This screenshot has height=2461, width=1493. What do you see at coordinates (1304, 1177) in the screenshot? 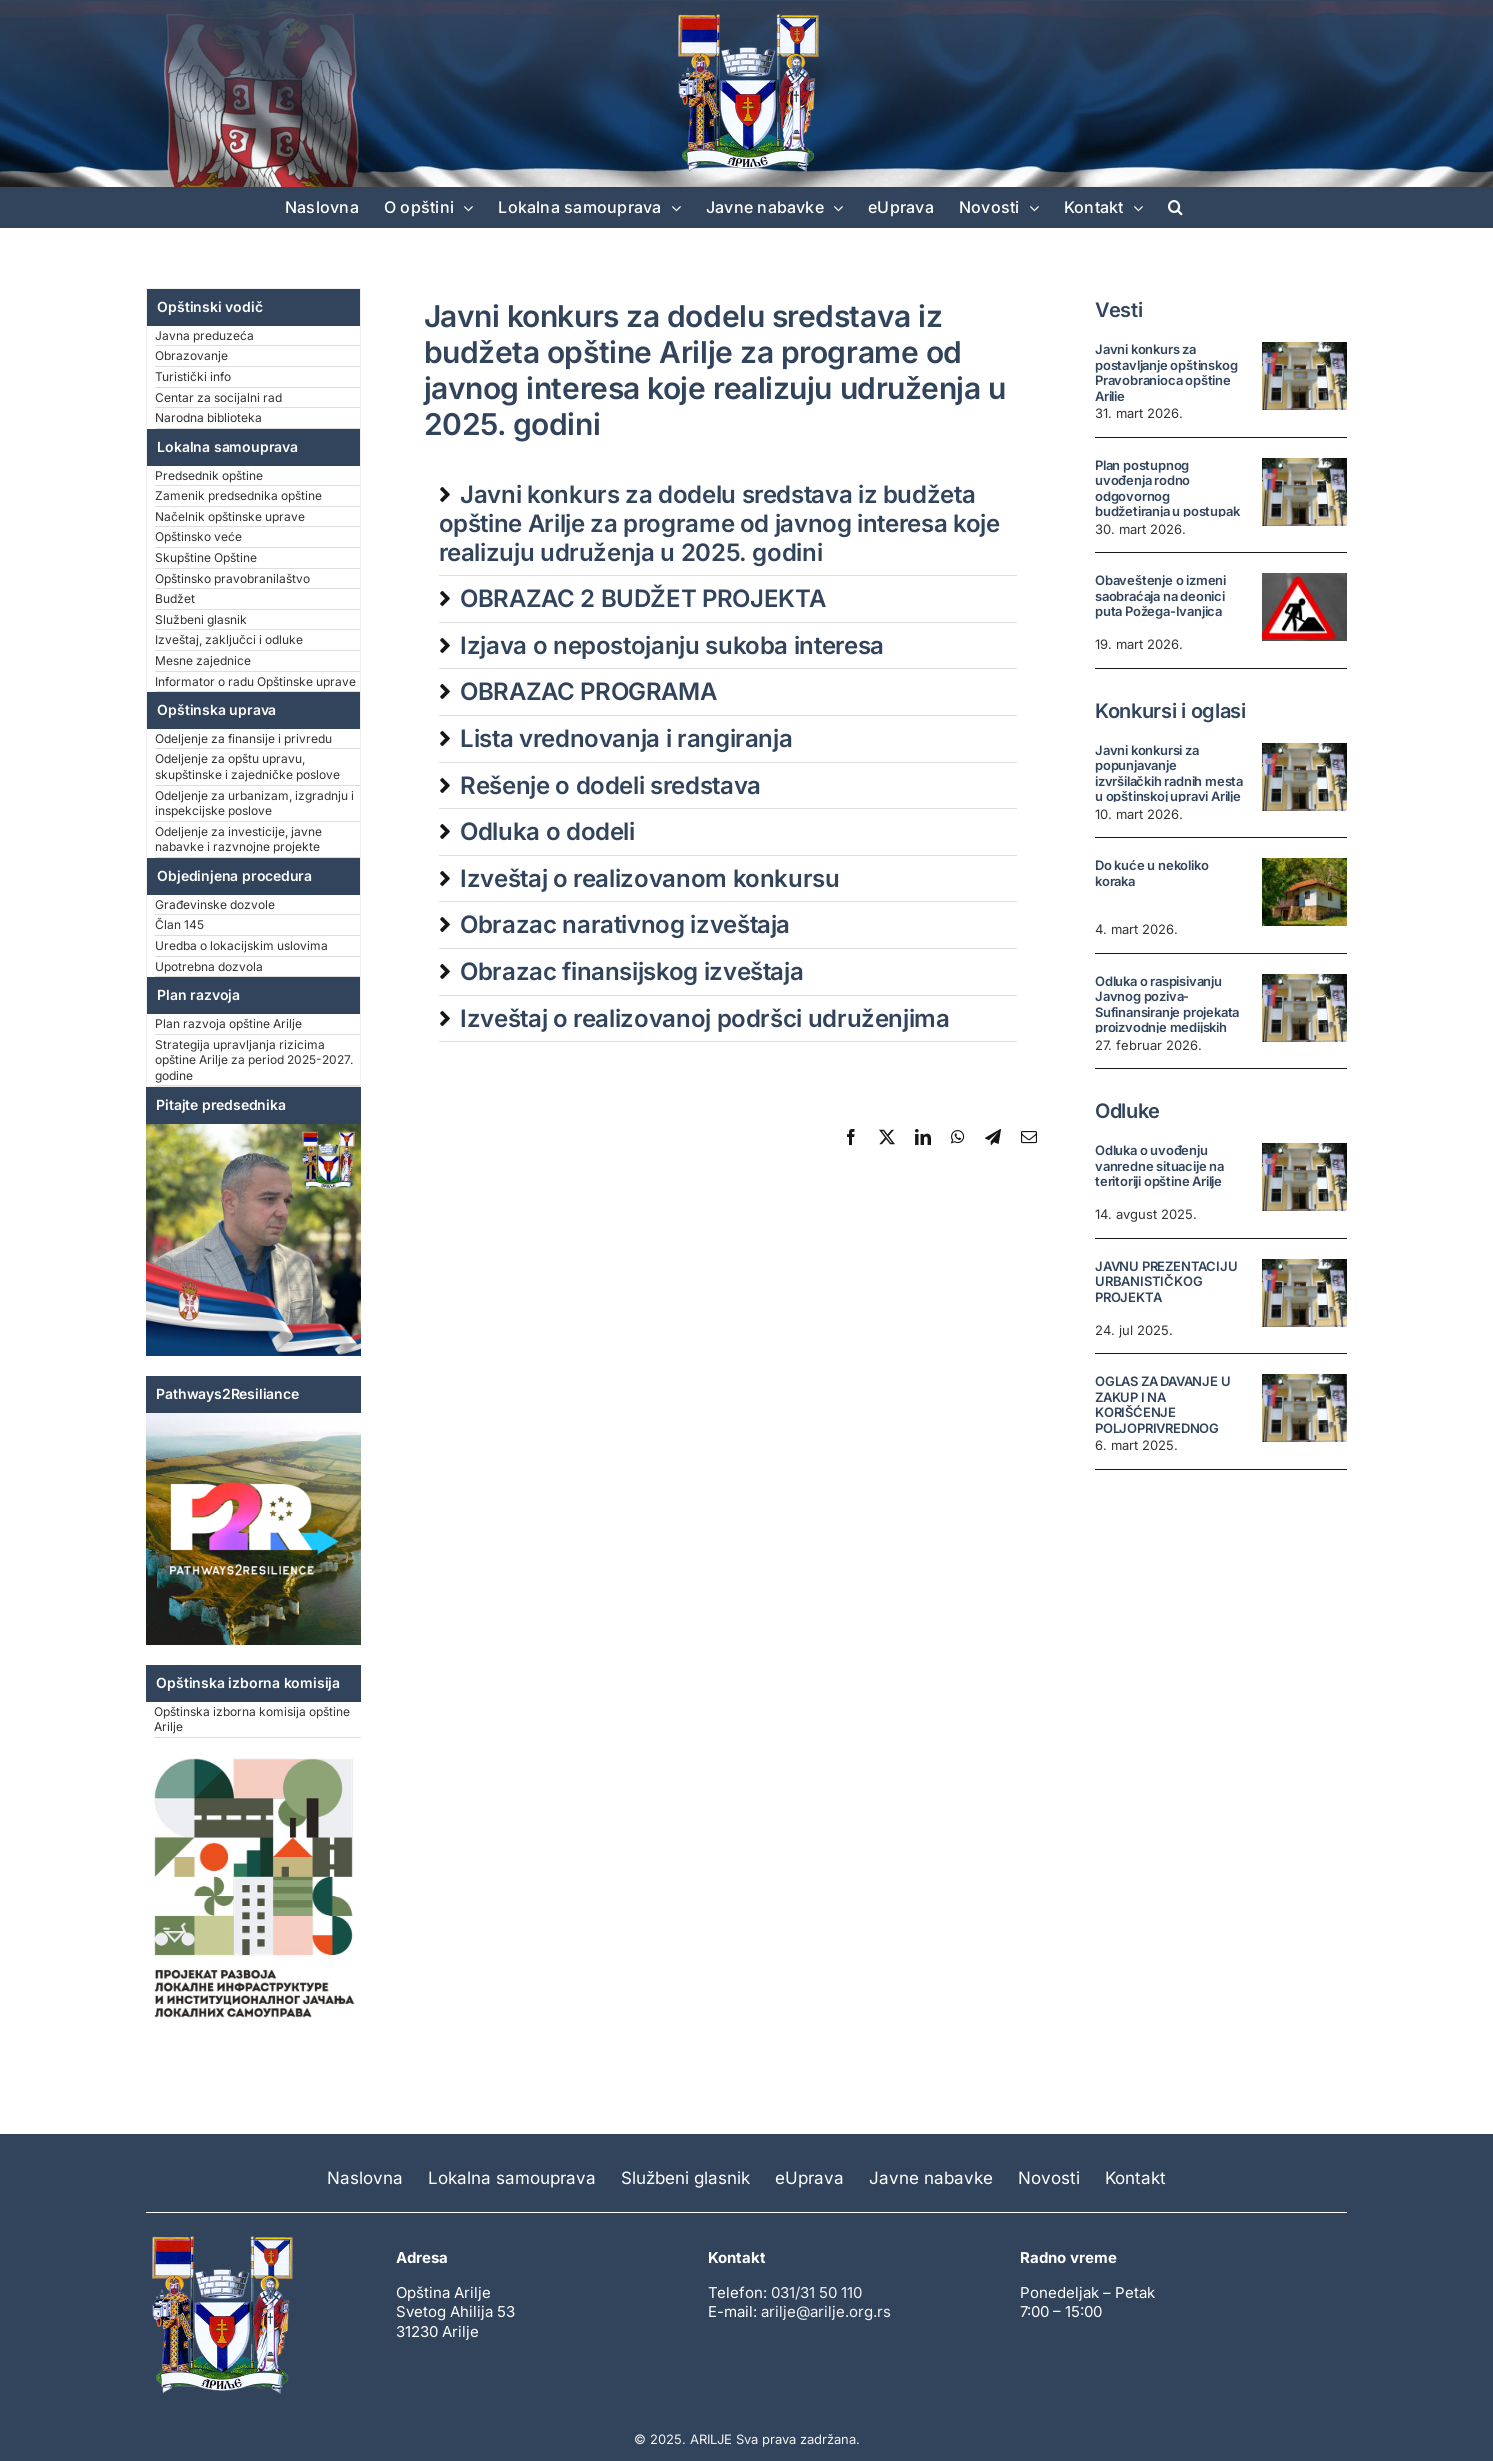
I see `[Odluka o uvođenju vanredne situacije na teritoriji opštine Arilje]` at bounding box center [1304, 1177].